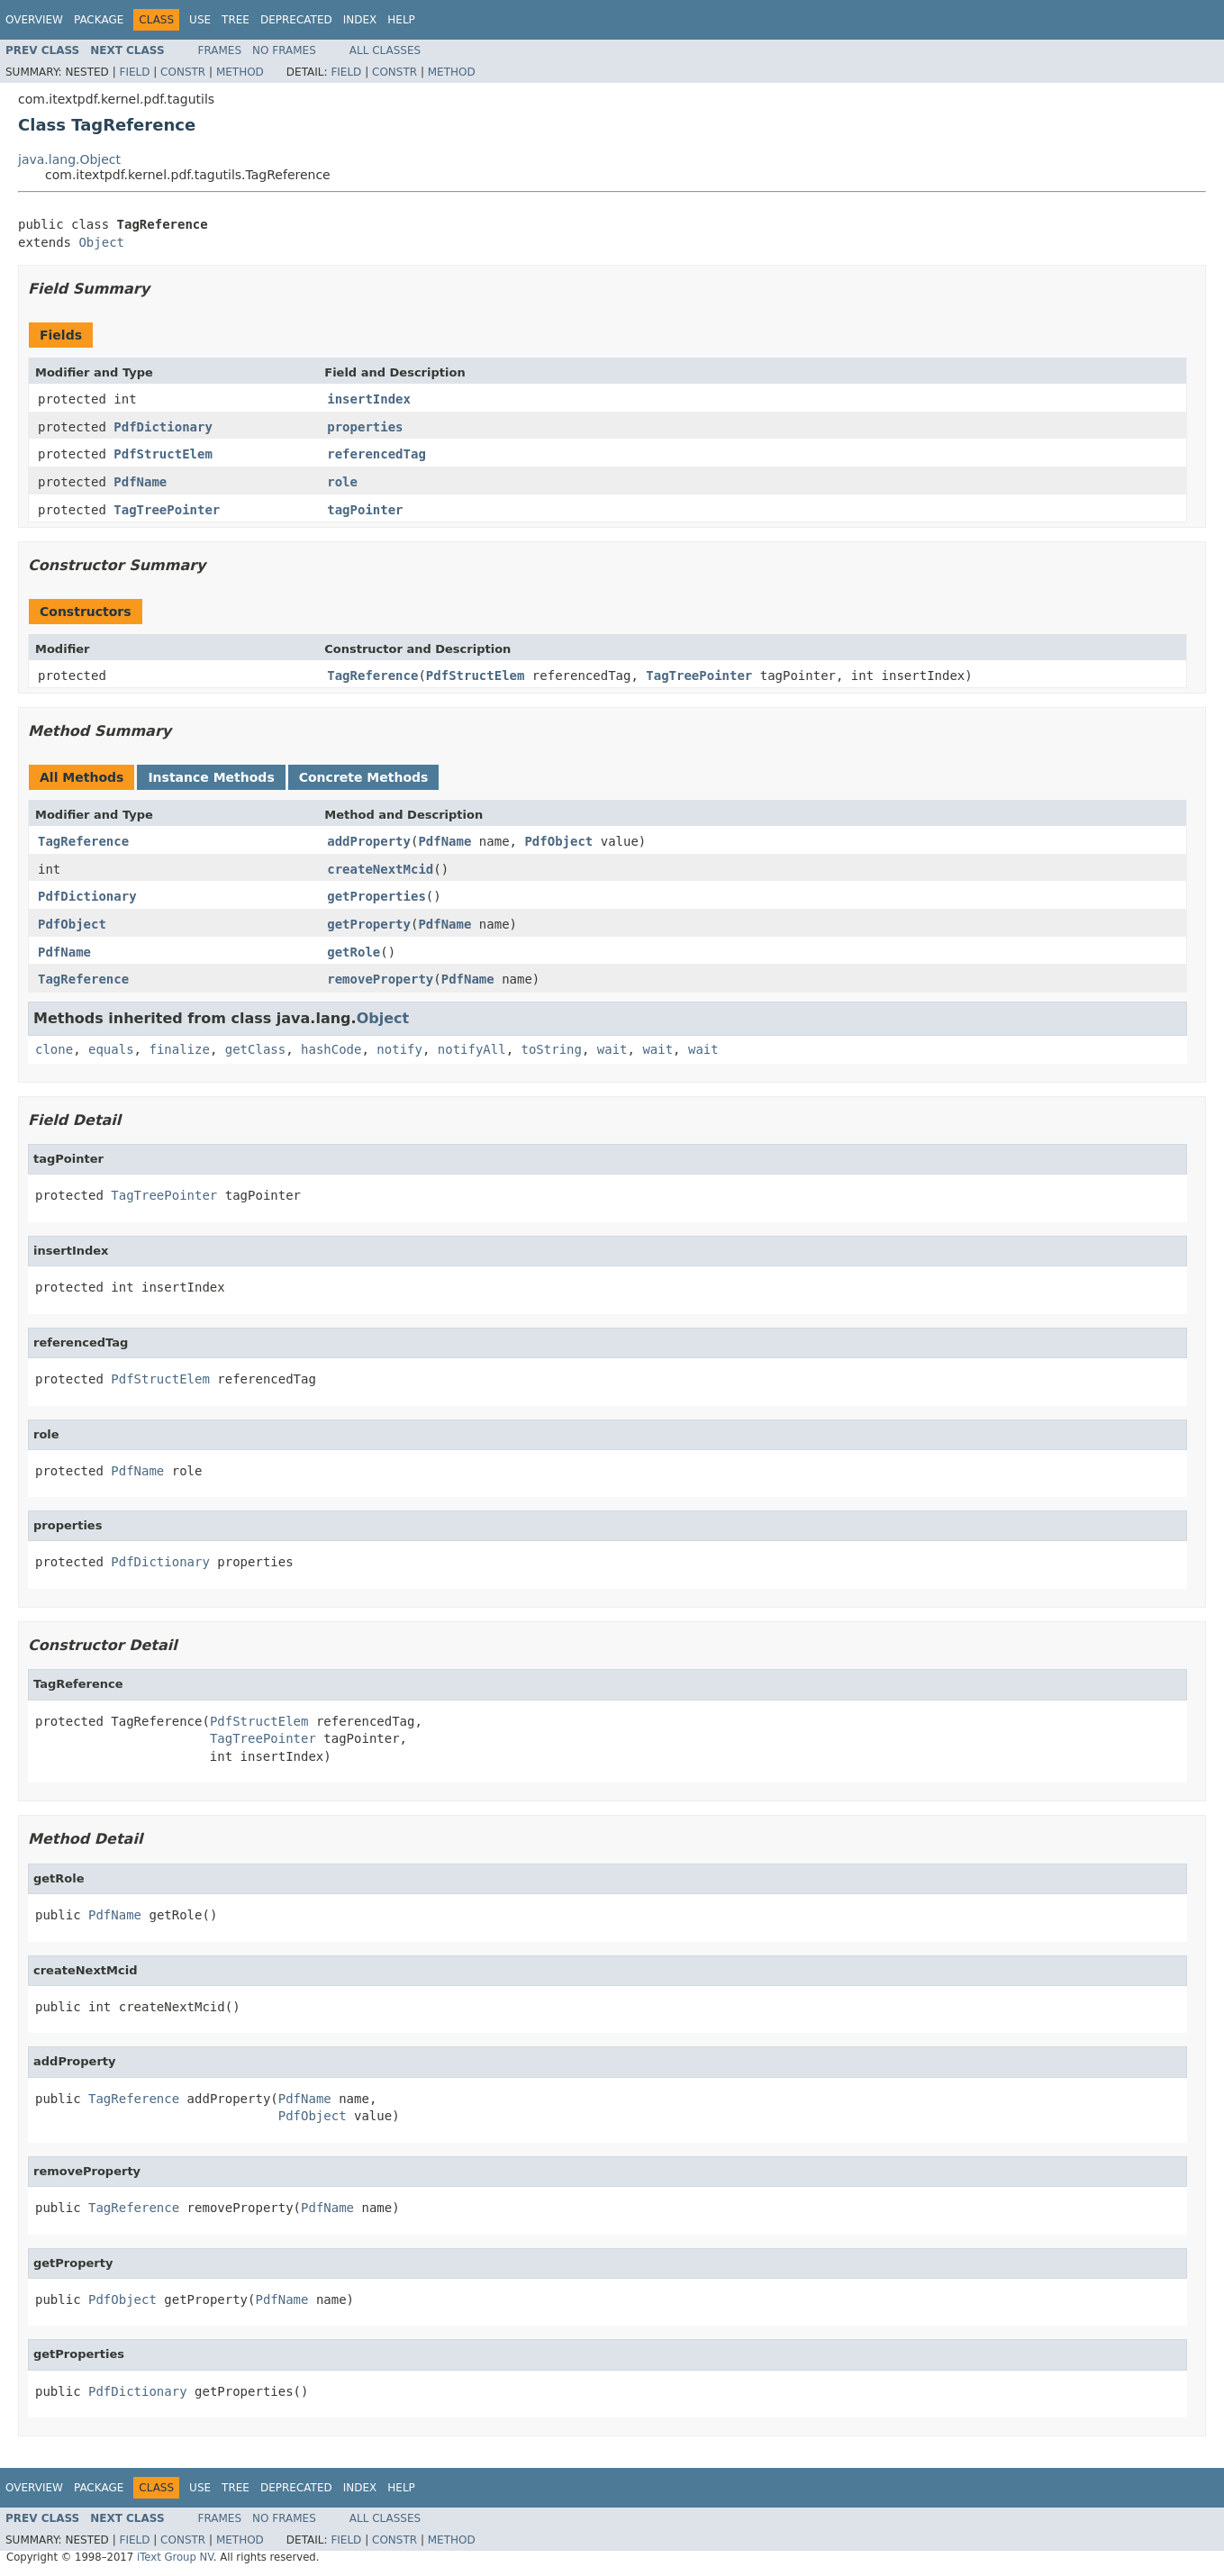 Image resolution: width=1224 pixels, height=2576 pixels. I want to click on finalize, so click(179, 1049).